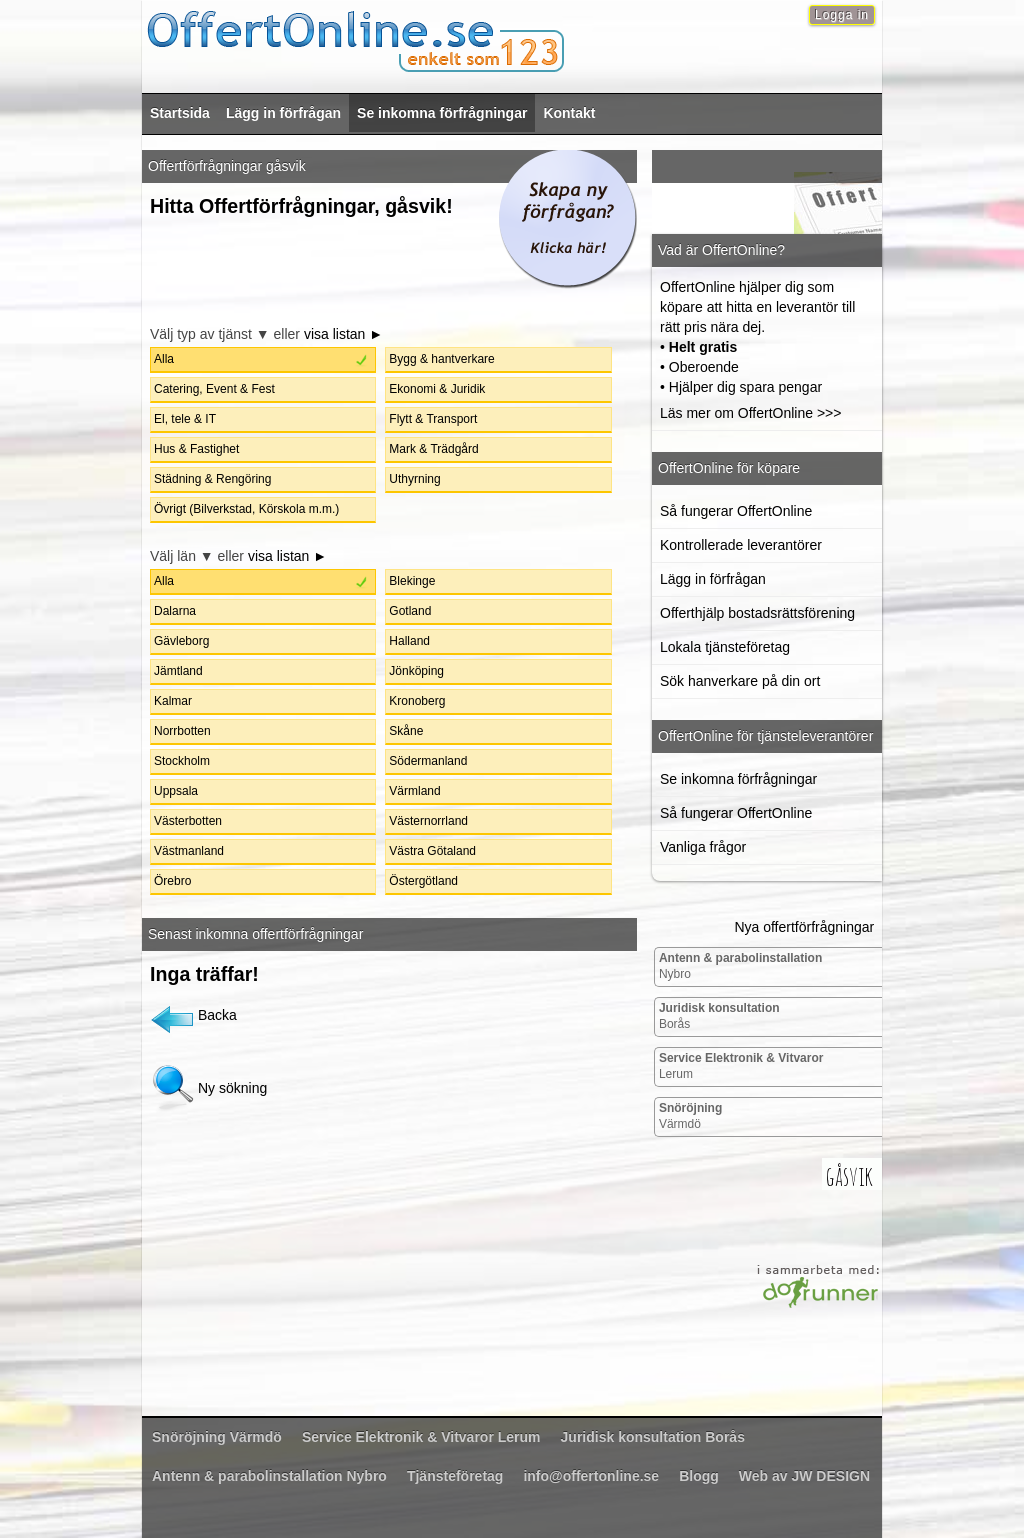 The width and height of the screenshot is (1024, 1538). What do you see at coordinates (569, 113) in the screenshot?
I see `Kontakt` at bounding box center [569, 113].